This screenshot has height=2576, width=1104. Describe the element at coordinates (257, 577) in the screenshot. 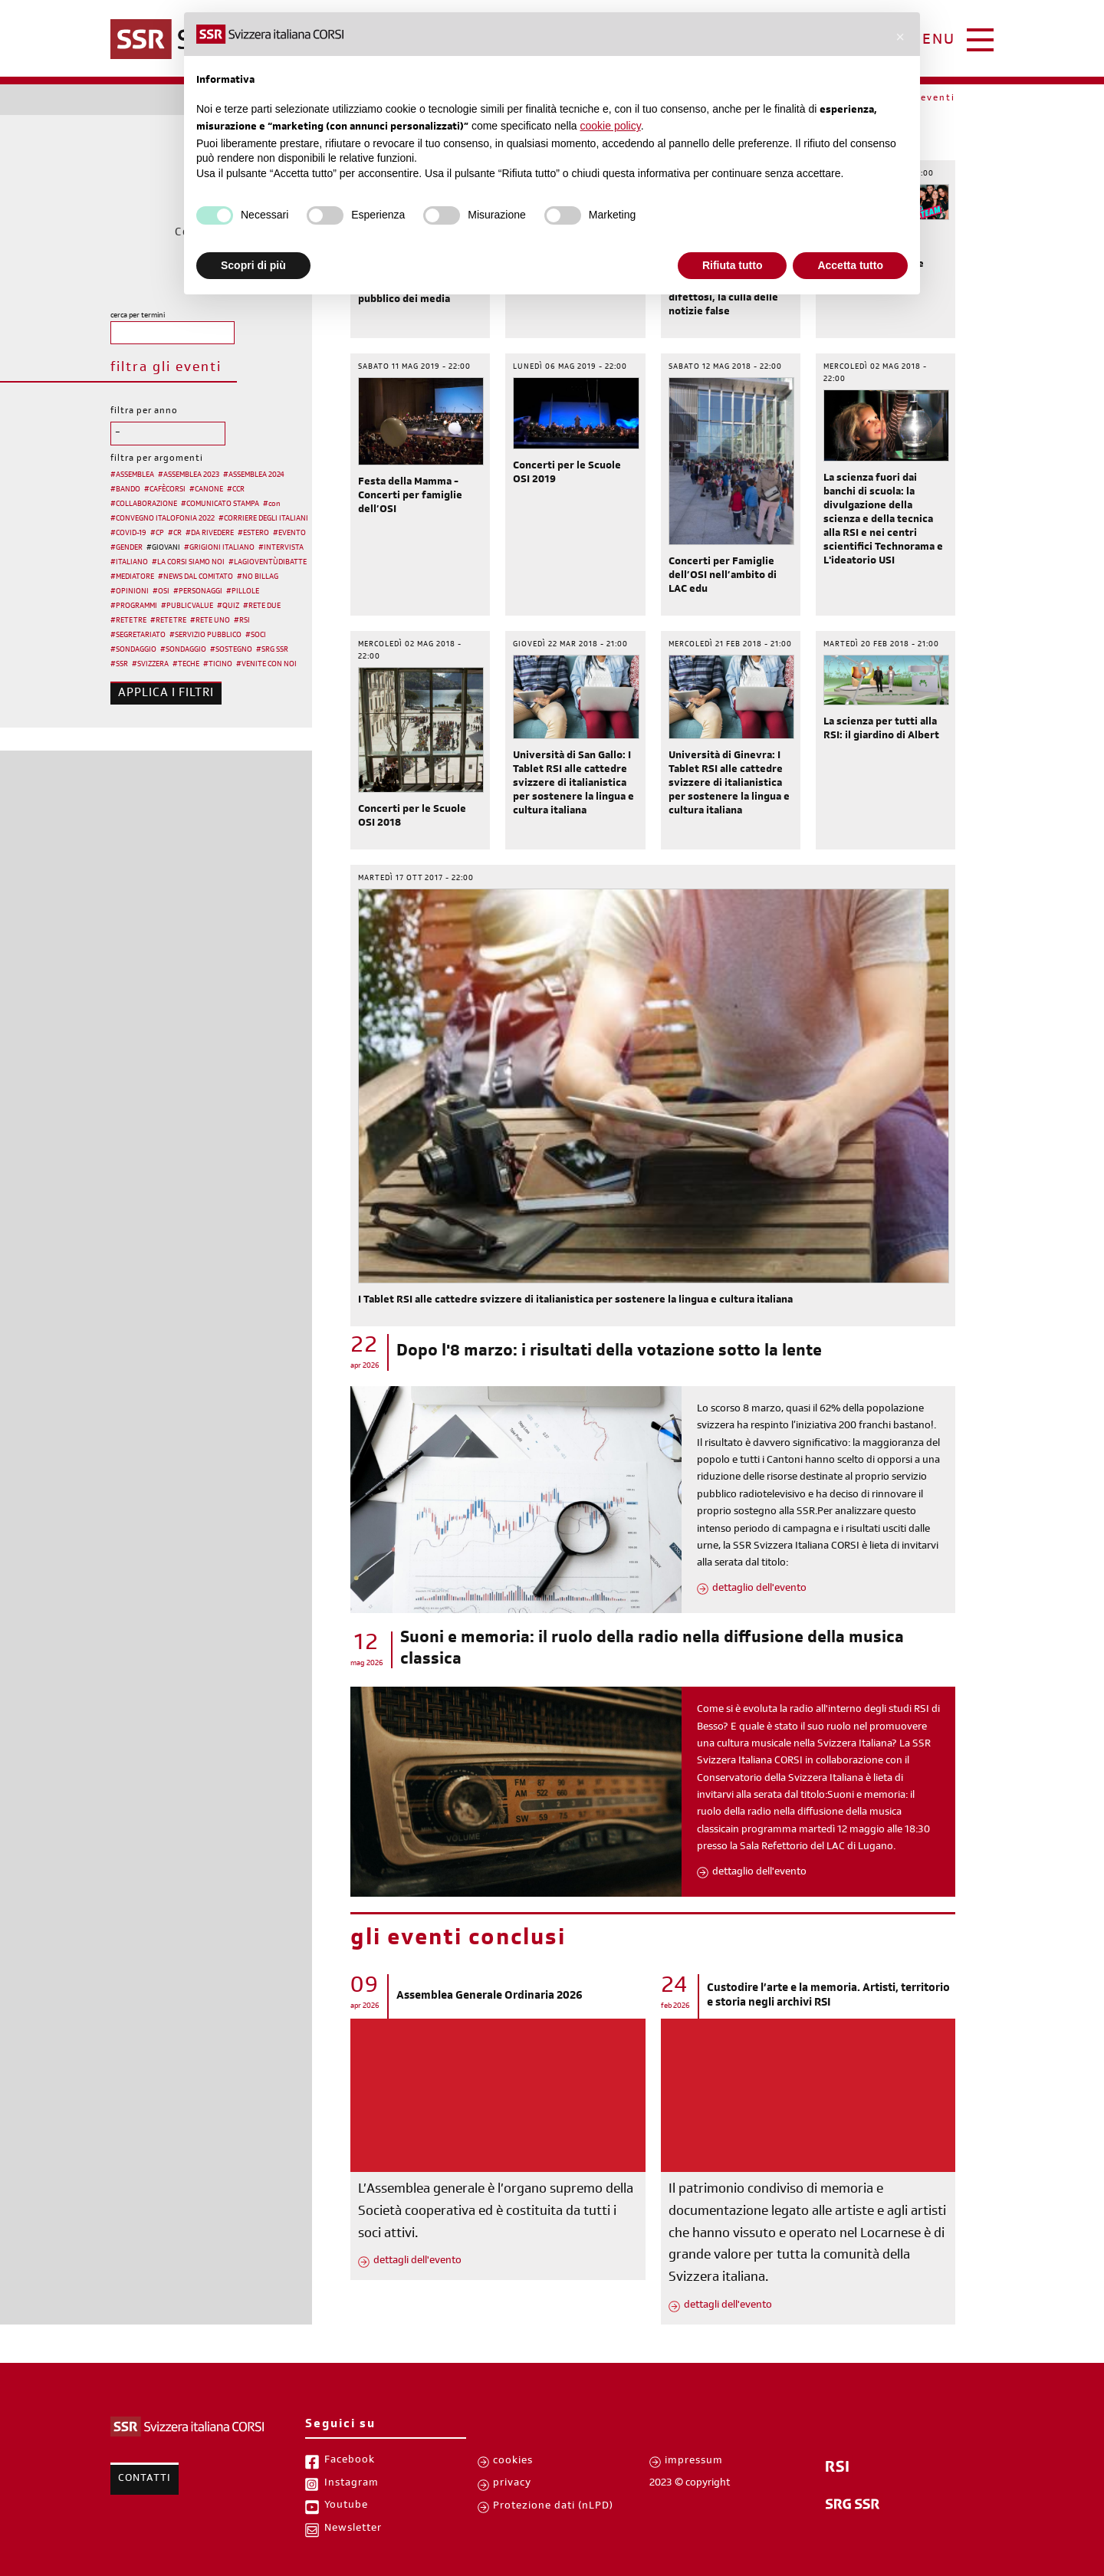

I see `#NO BILLAG` at that location.